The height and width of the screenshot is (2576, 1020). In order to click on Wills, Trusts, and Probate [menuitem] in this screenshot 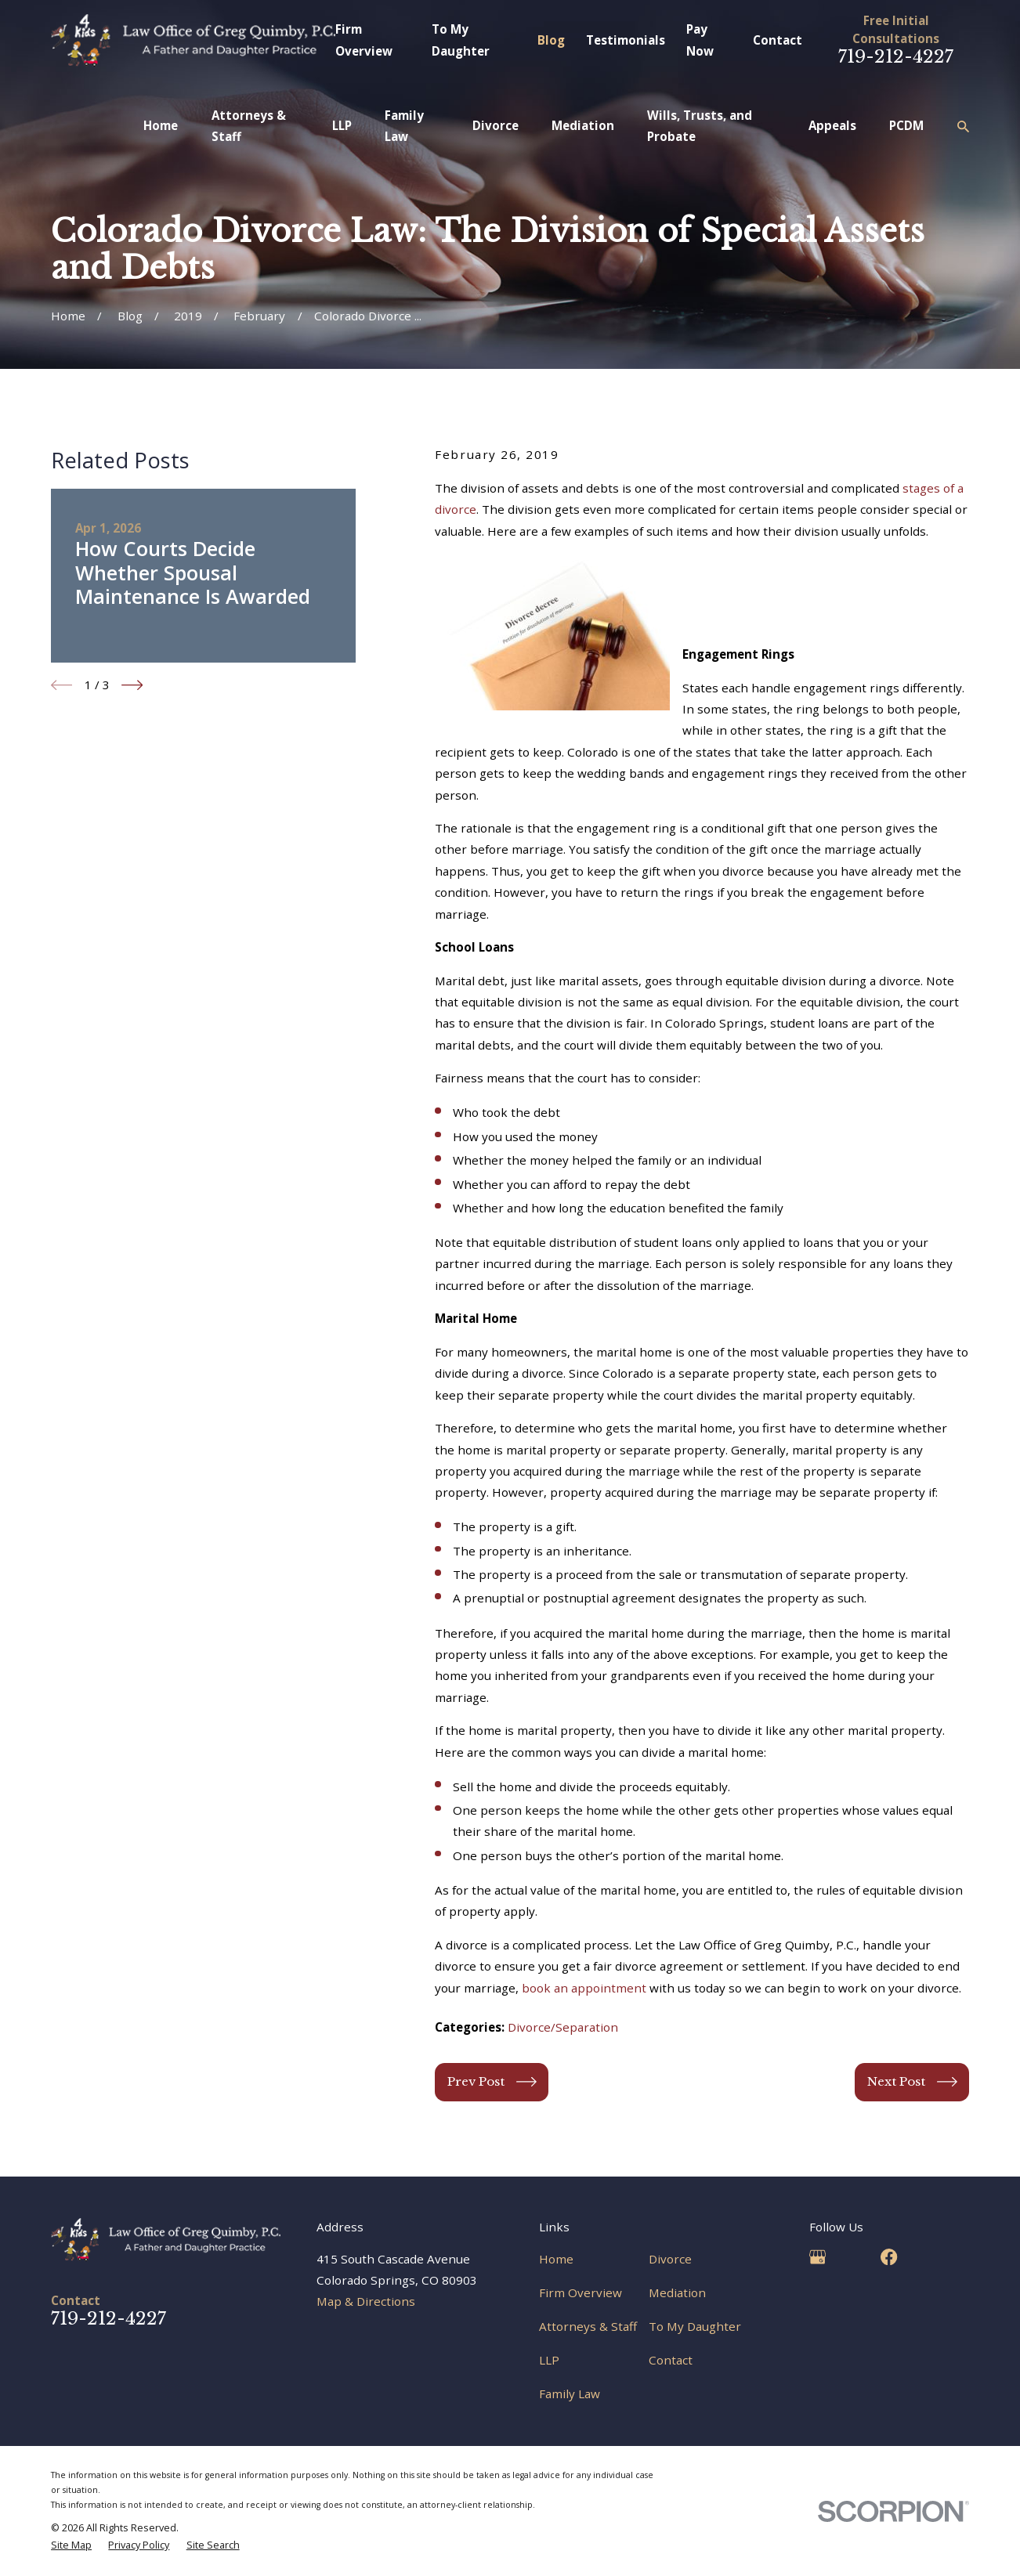, I will do `click(699, 125)`.